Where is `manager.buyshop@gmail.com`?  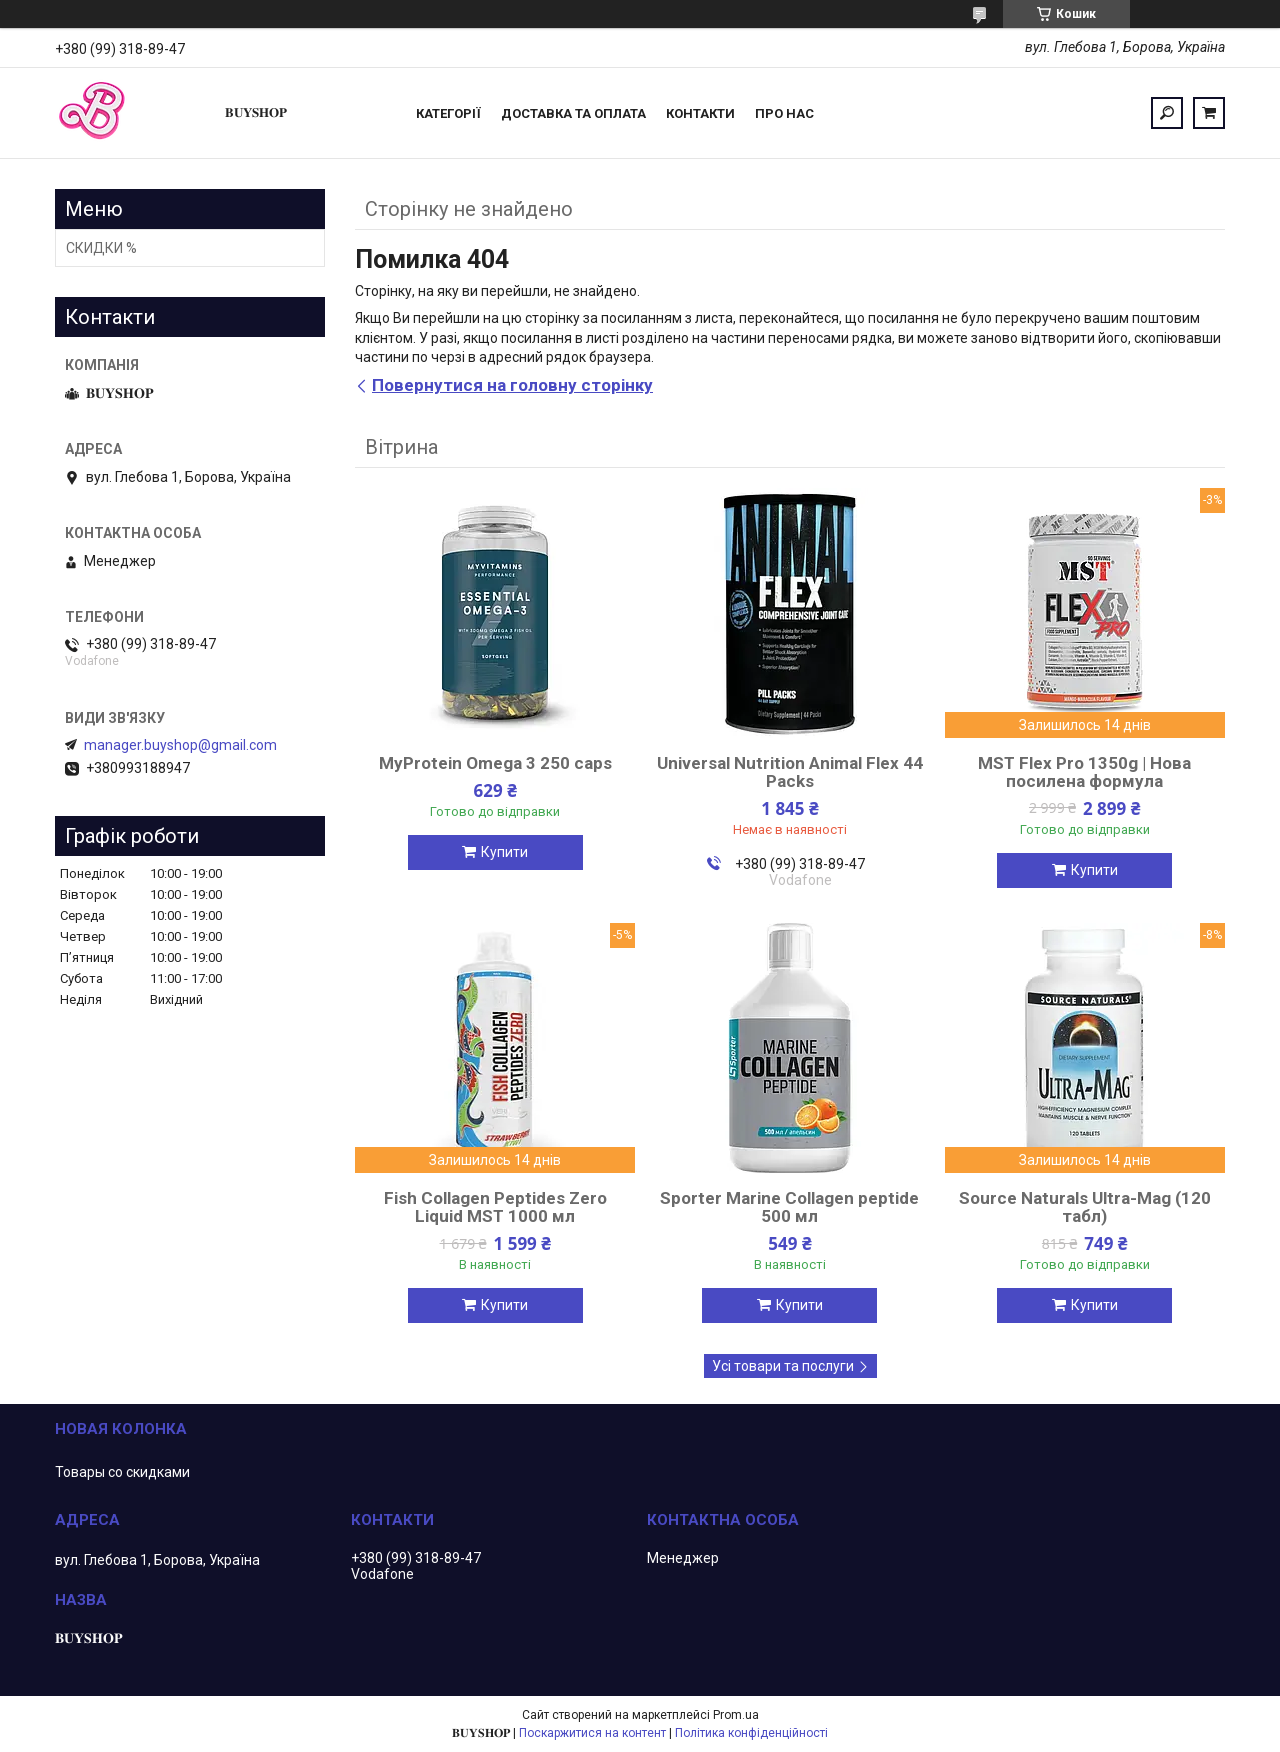 manager.buyshop@gmail.com is located at coordinates (180, 745).